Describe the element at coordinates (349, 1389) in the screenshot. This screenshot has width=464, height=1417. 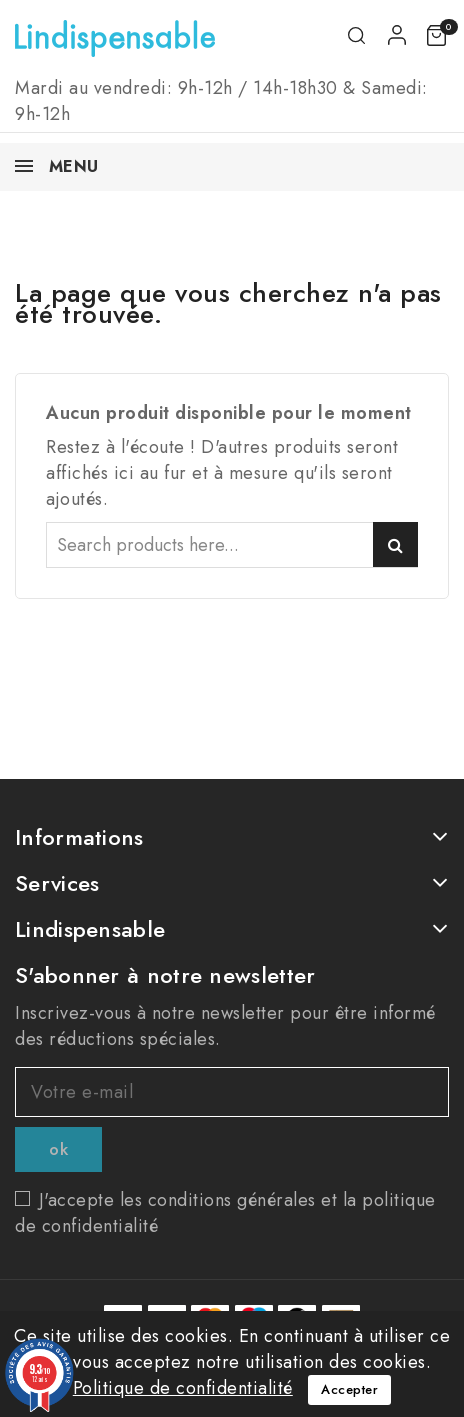
I see `Accepter` at that location.